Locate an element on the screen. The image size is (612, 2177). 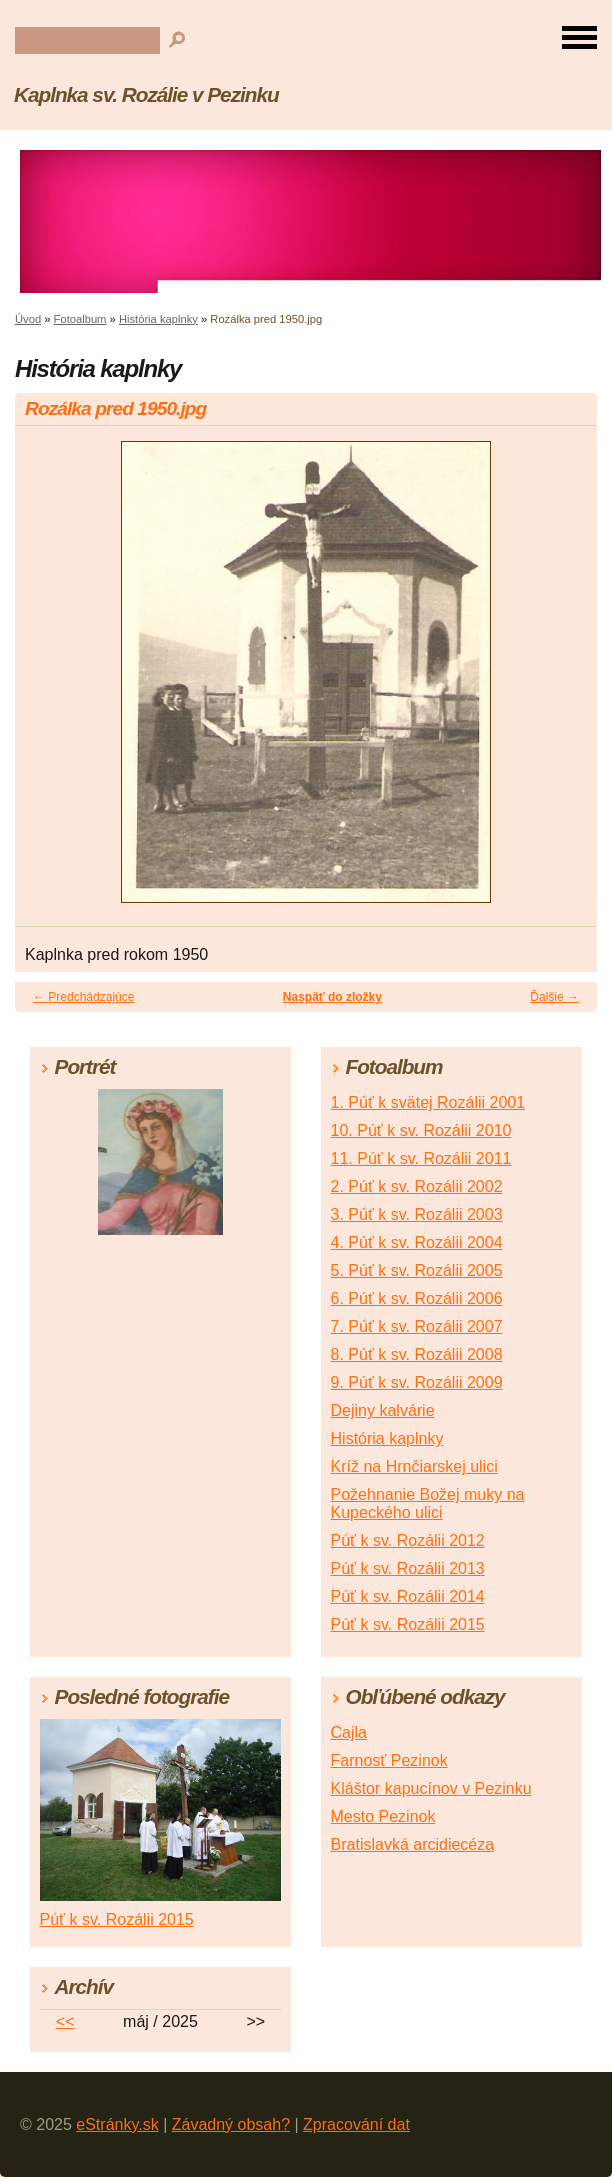
Mesto Pezinok is located at coordinates (383, 1816).